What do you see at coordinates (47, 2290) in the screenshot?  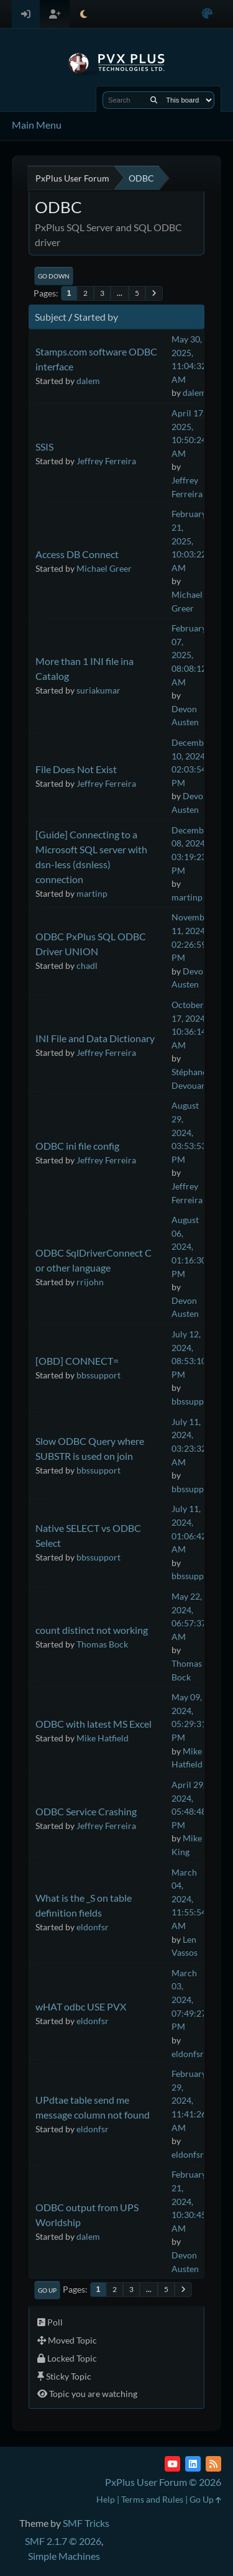 I see `Go Up` at bounding box center [47, 2290].